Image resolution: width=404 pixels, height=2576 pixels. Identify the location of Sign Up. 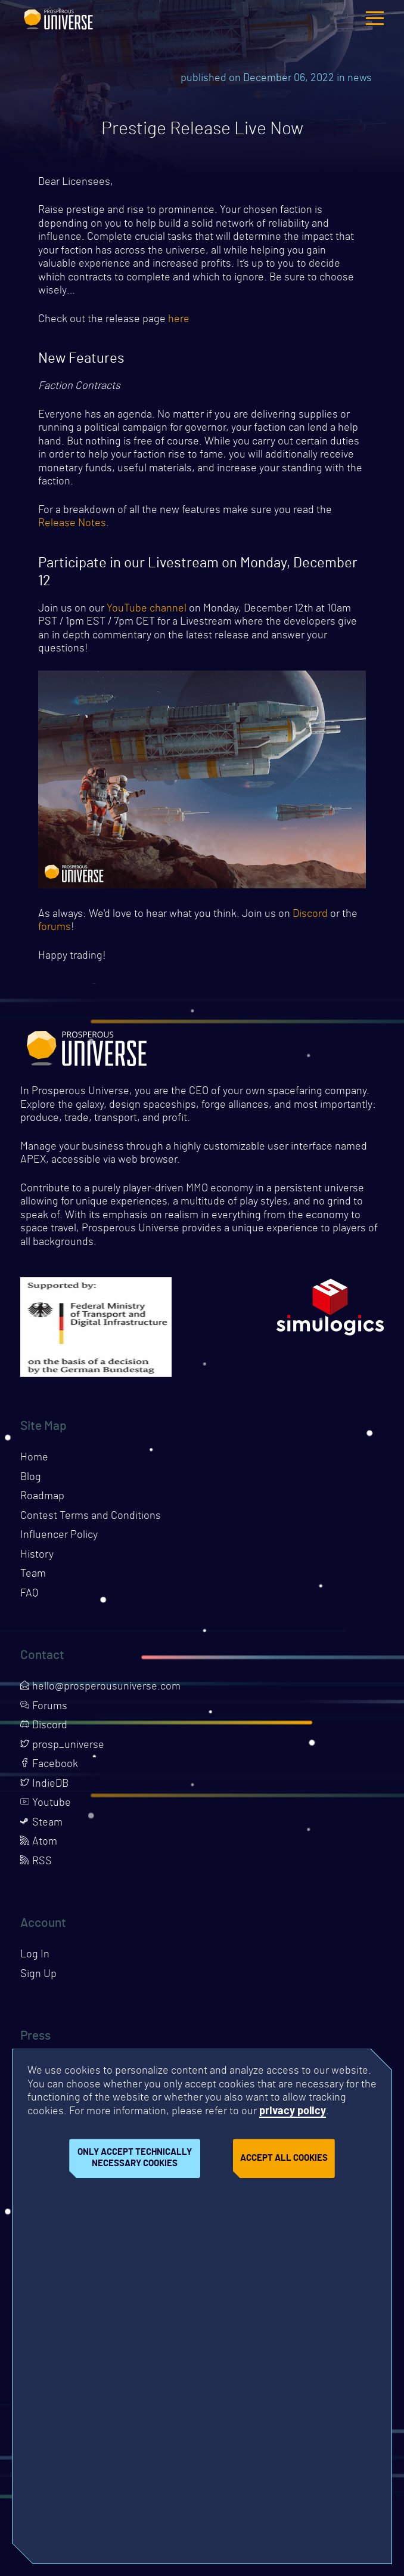
(38, 1974).